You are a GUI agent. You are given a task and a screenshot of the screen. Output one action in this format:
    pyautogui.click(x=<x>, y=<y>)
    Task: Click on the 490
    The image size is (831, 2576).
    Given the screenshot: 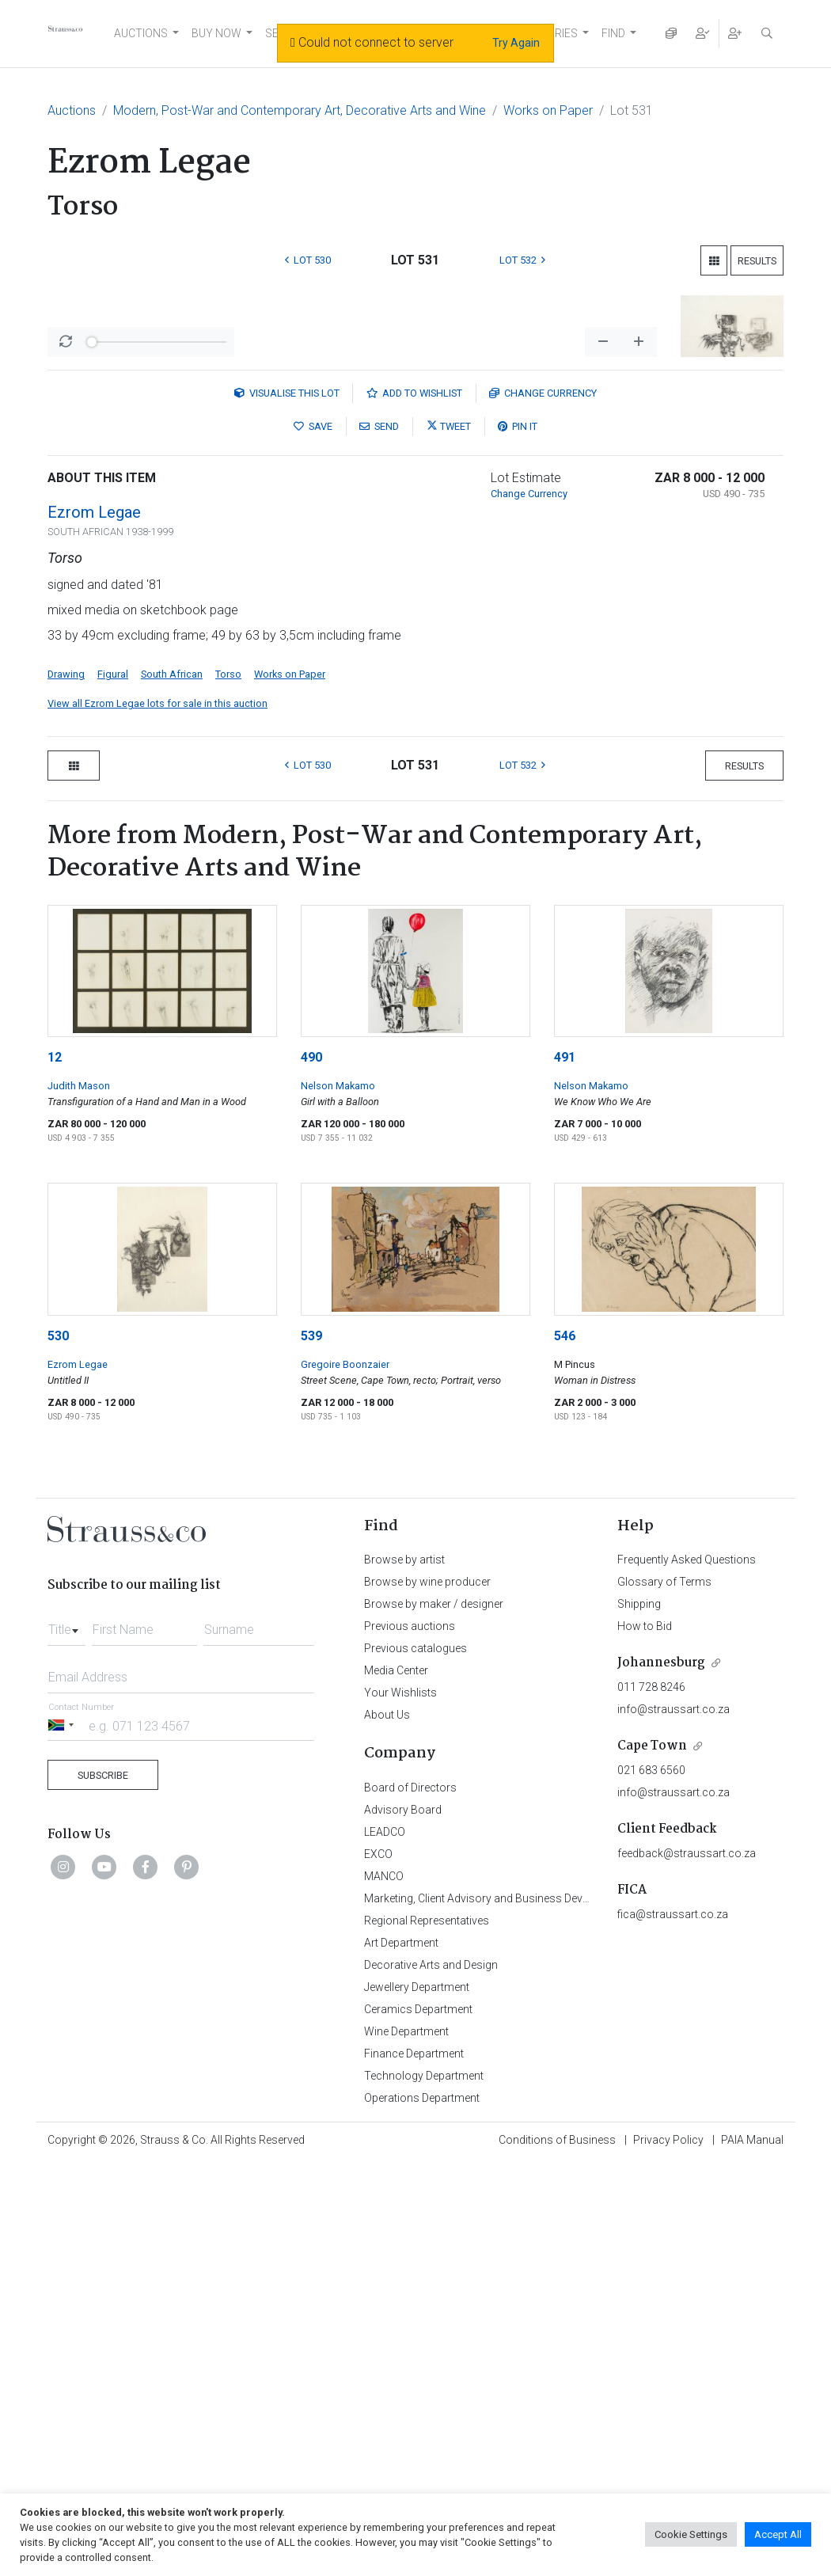 What is the action you would take?
    pyautogui.click(x=311, y=1469)
    